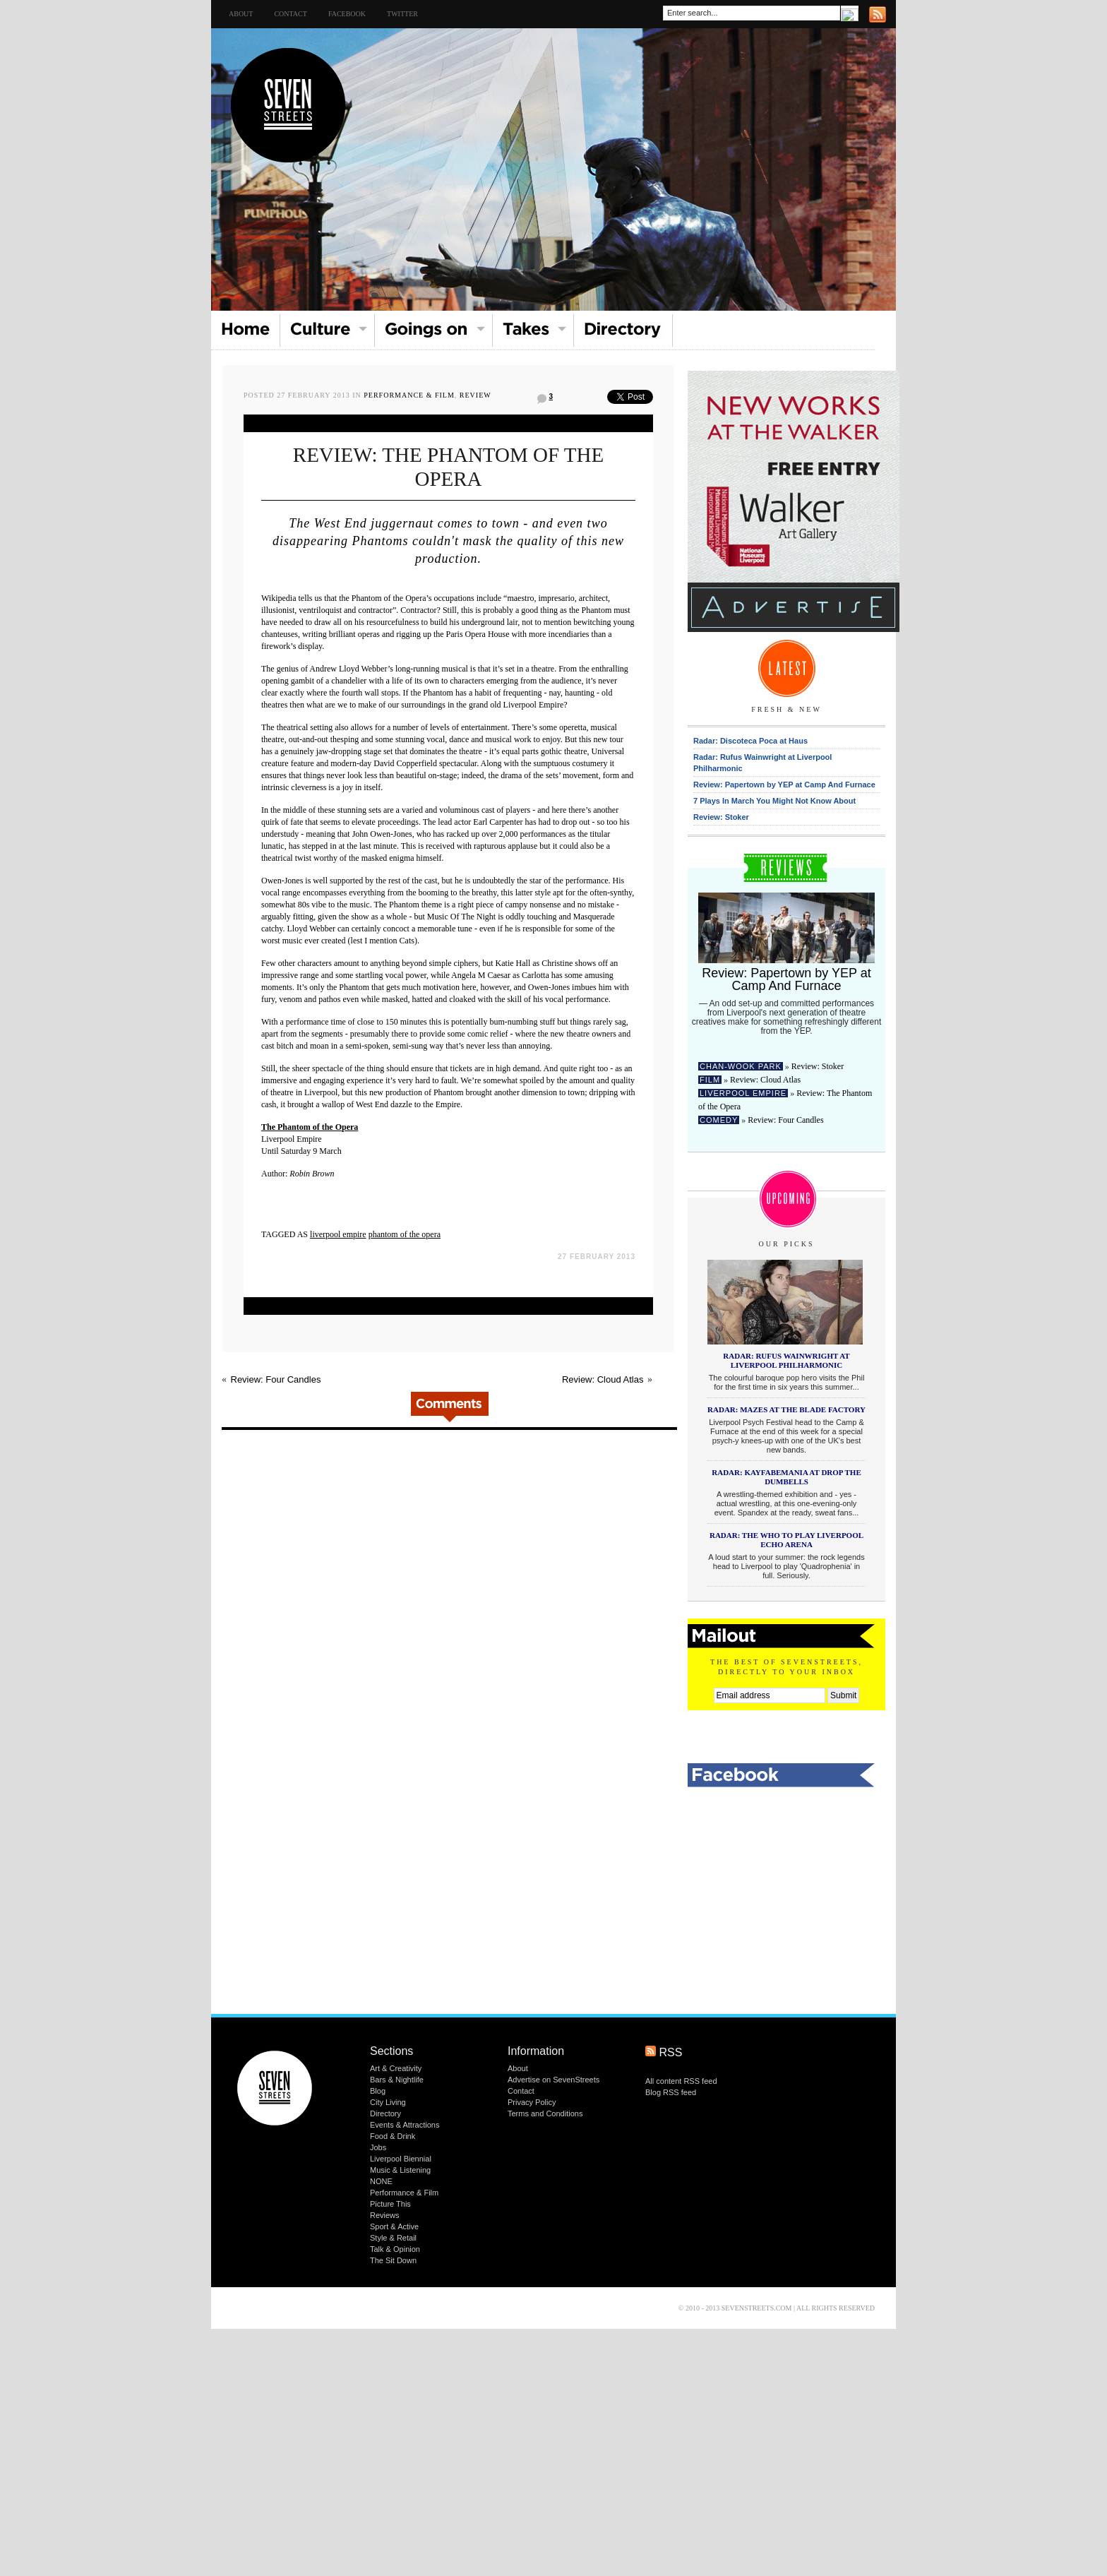 Image resolution: width=1107 pixels, height=2576 pixels. What do you see at coordinates (670, 2092) in the screenshot?
I see `Blog RSS feed` at bounding box center [670, 2092].